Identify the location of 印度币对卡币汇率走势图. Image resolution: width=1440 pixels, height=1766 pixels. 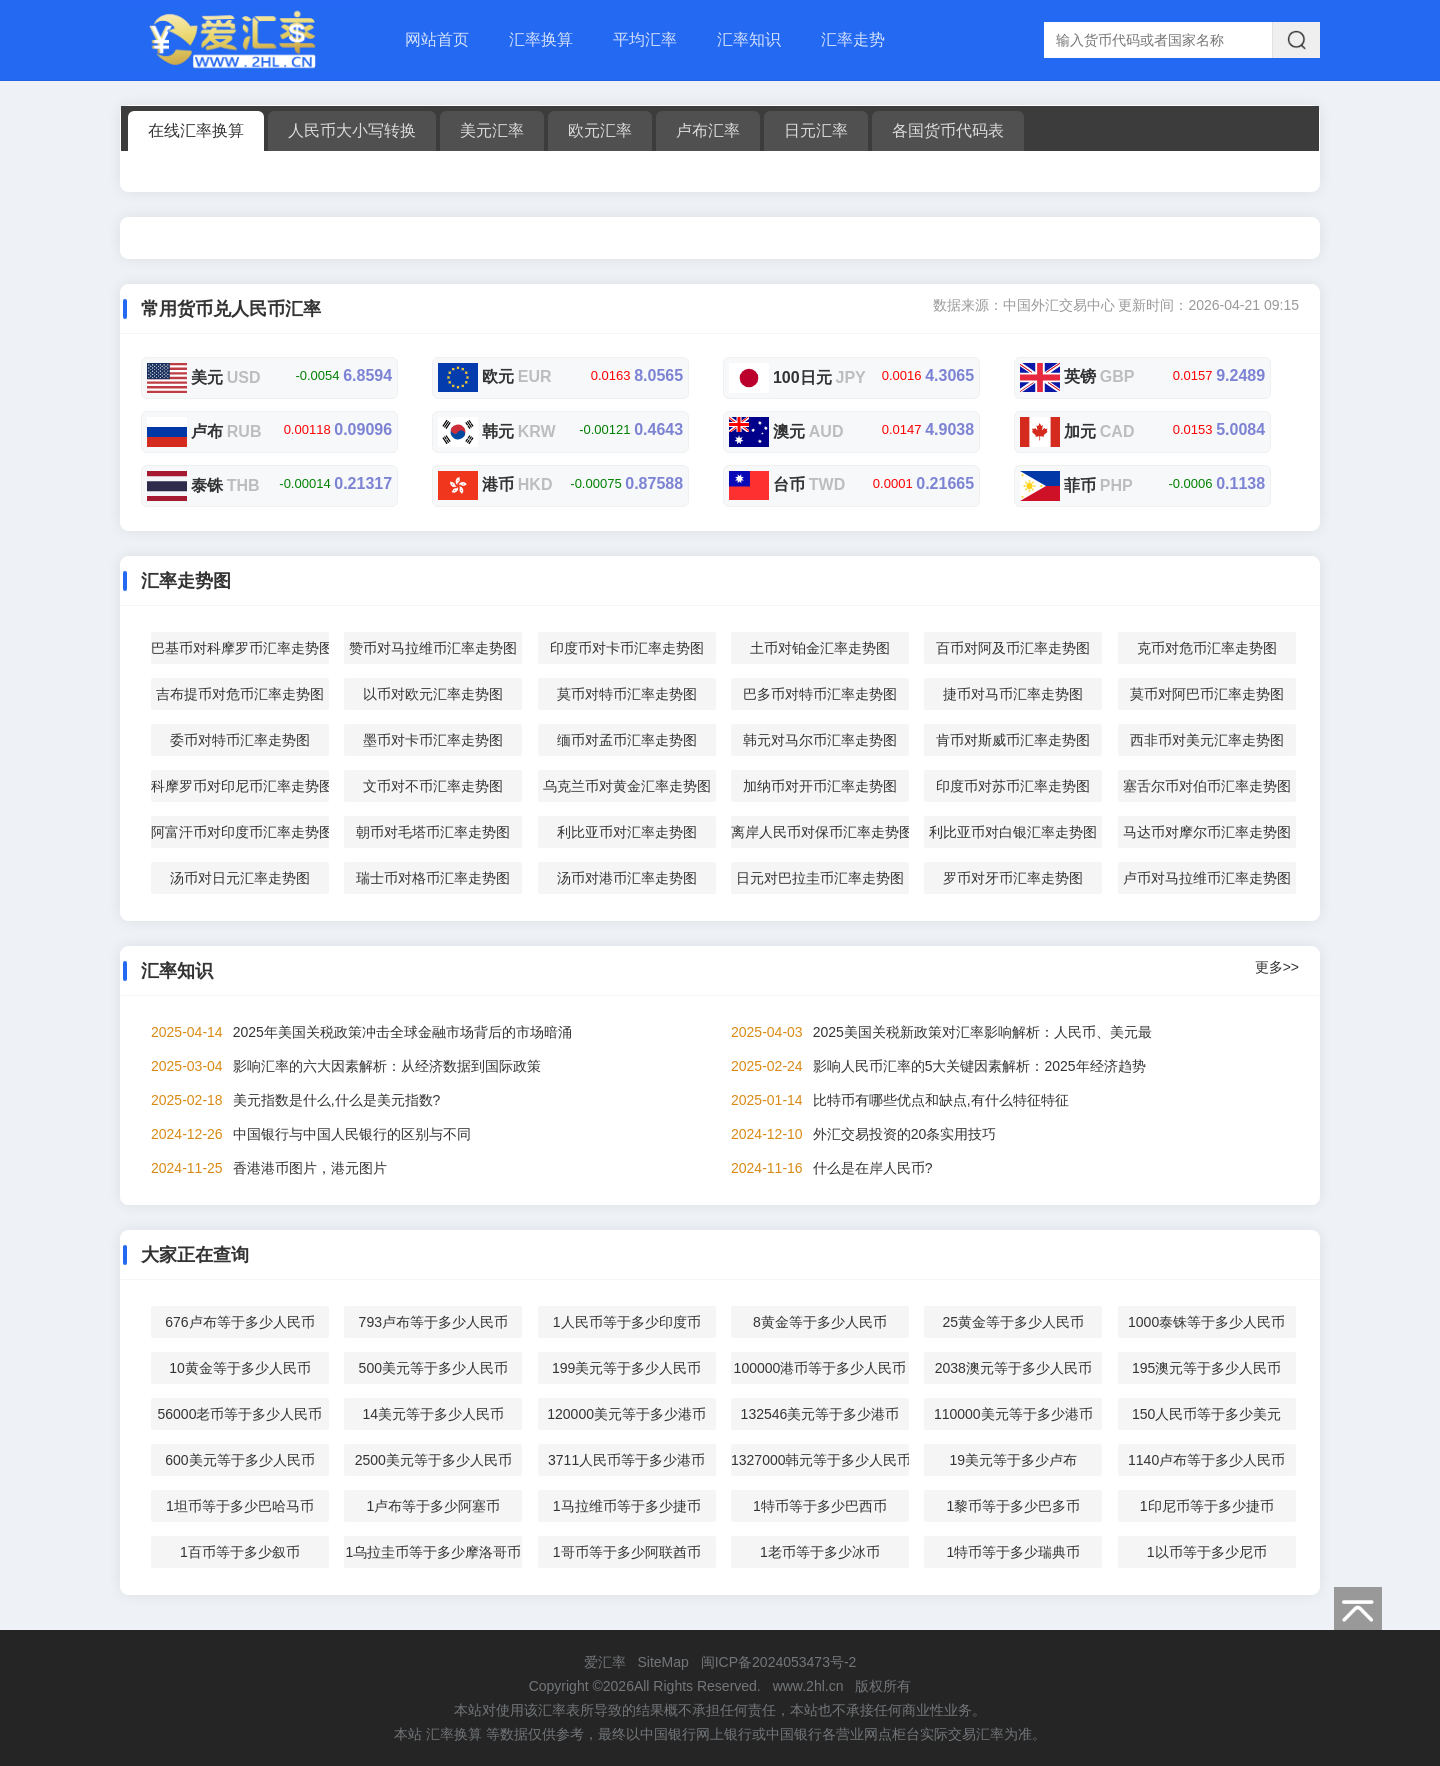
(627, 648).